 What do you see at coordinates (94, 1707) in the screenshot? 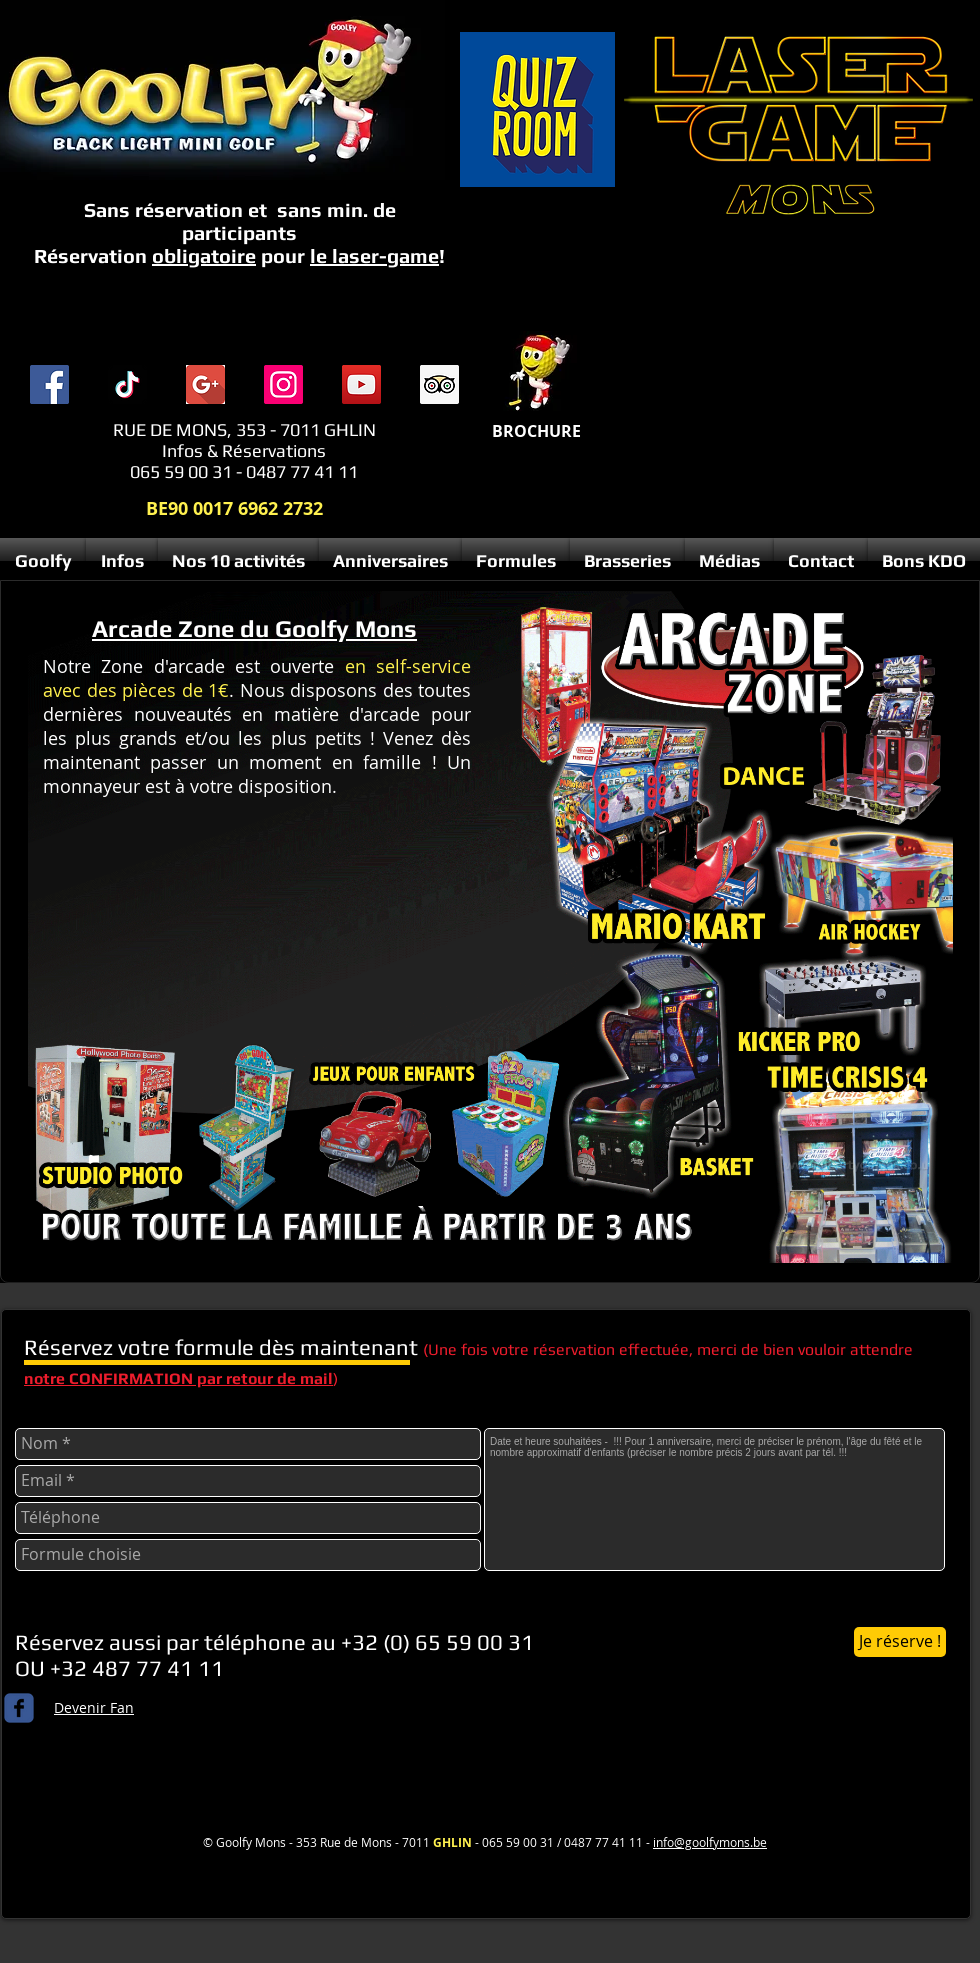
I see `Devenir Fan` at bounding box center [94, 1707].